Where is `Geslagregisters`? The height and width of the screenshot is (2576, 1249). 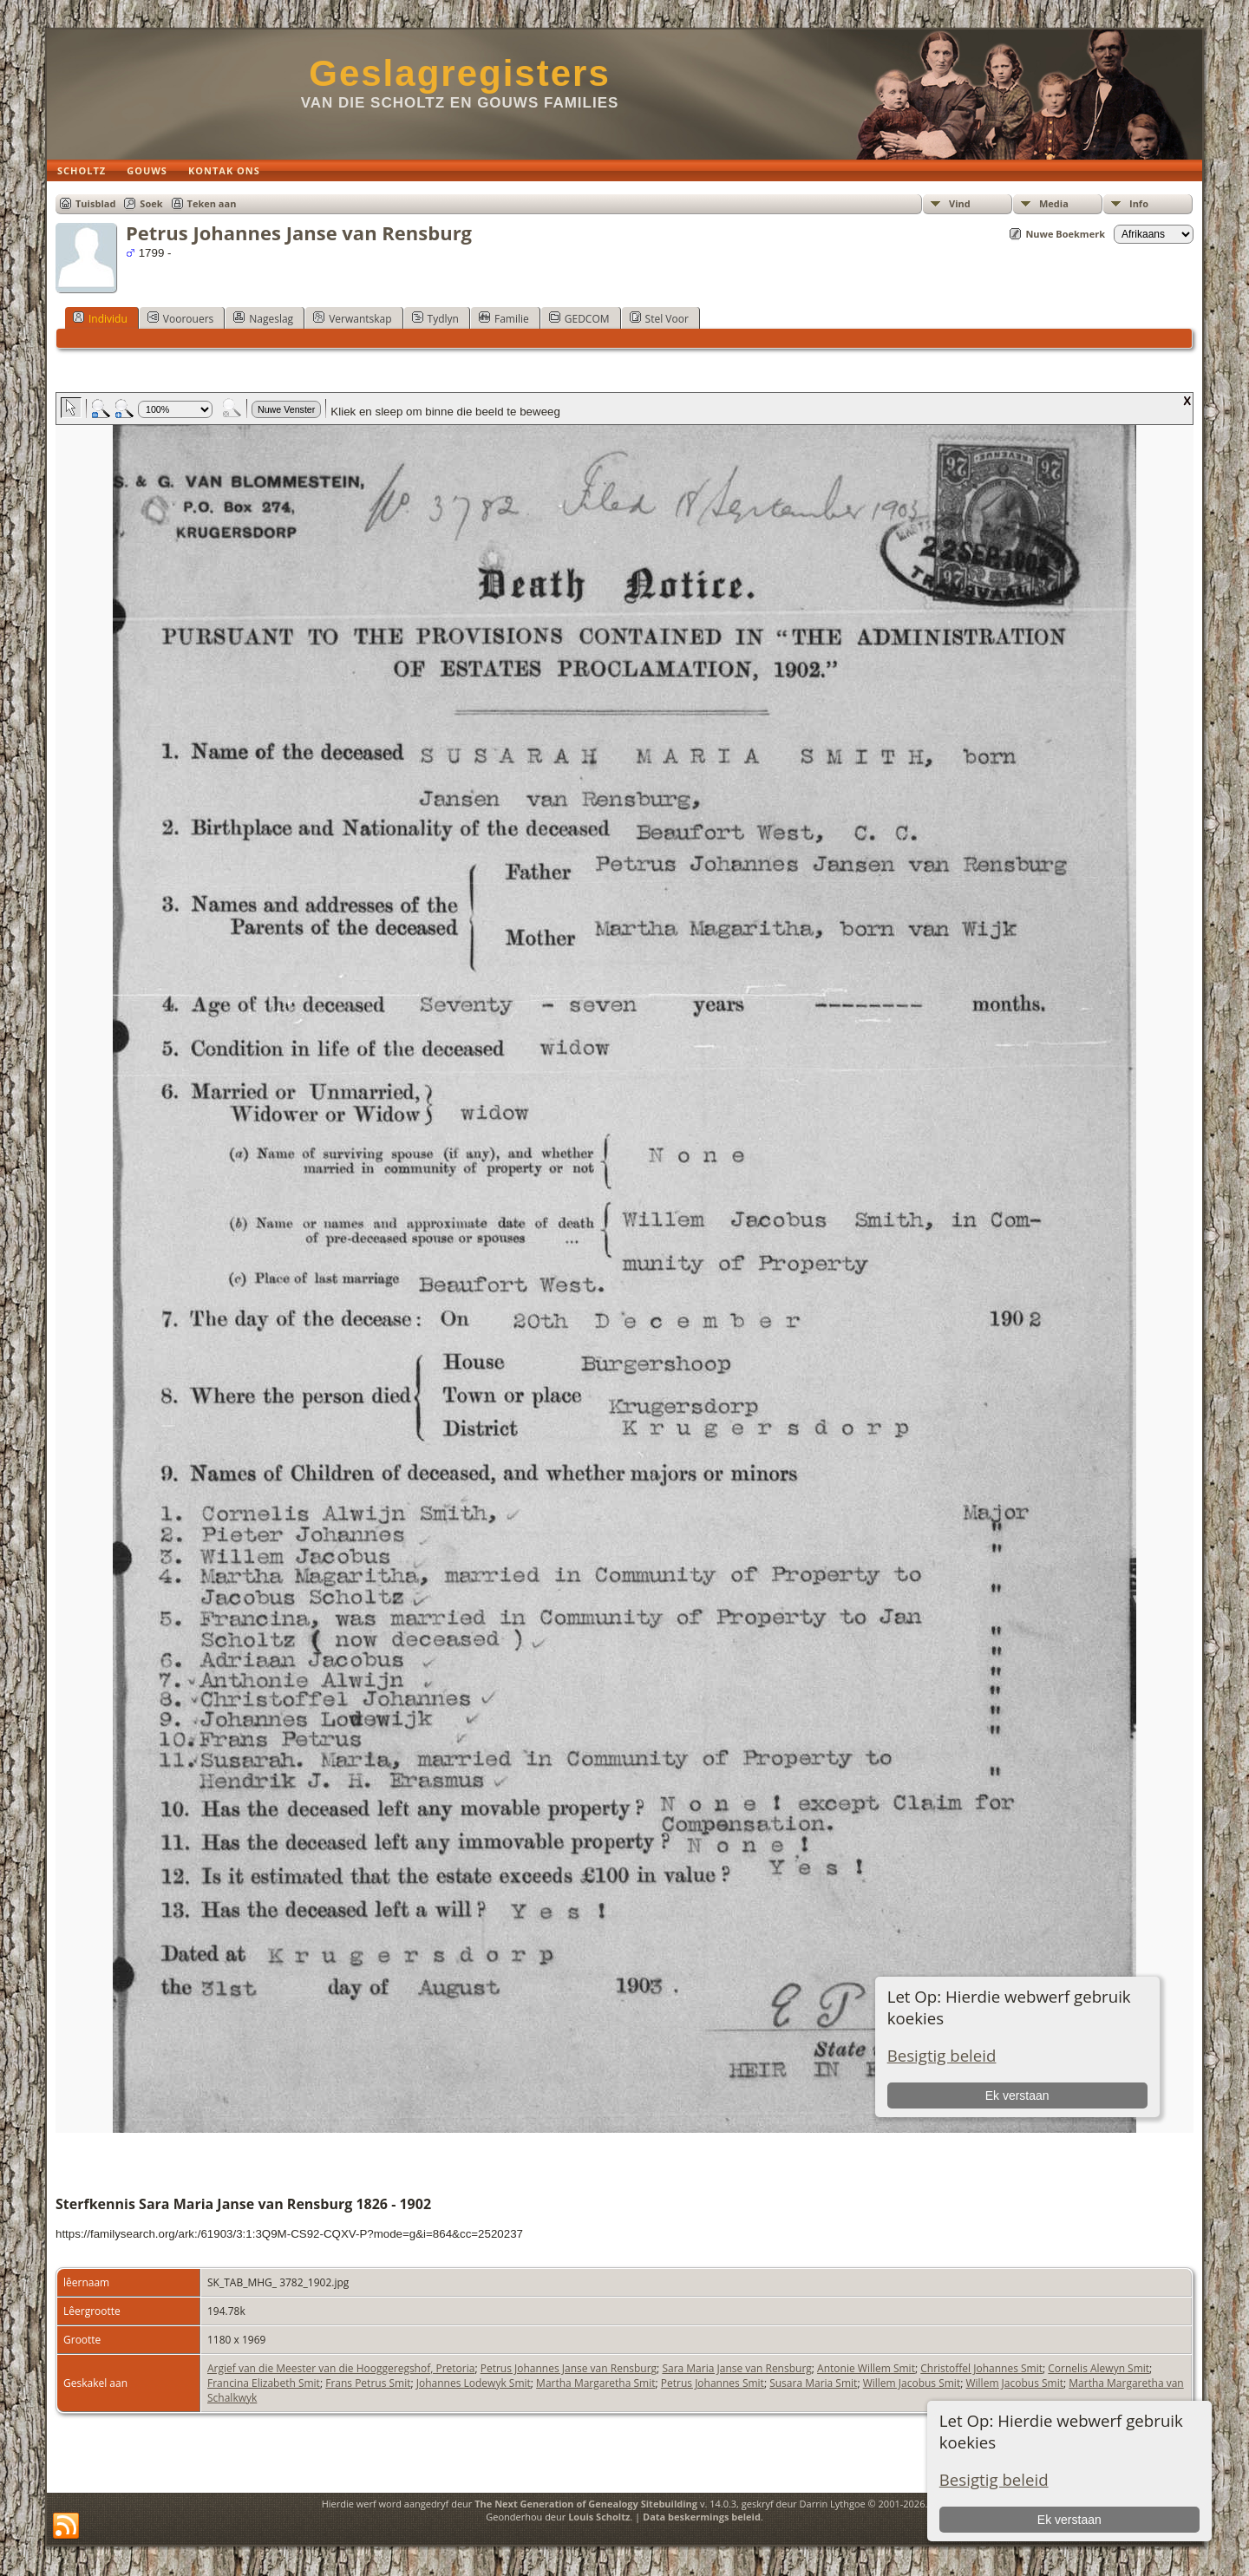 Geslagregisters is located at coordinates (460, 73).